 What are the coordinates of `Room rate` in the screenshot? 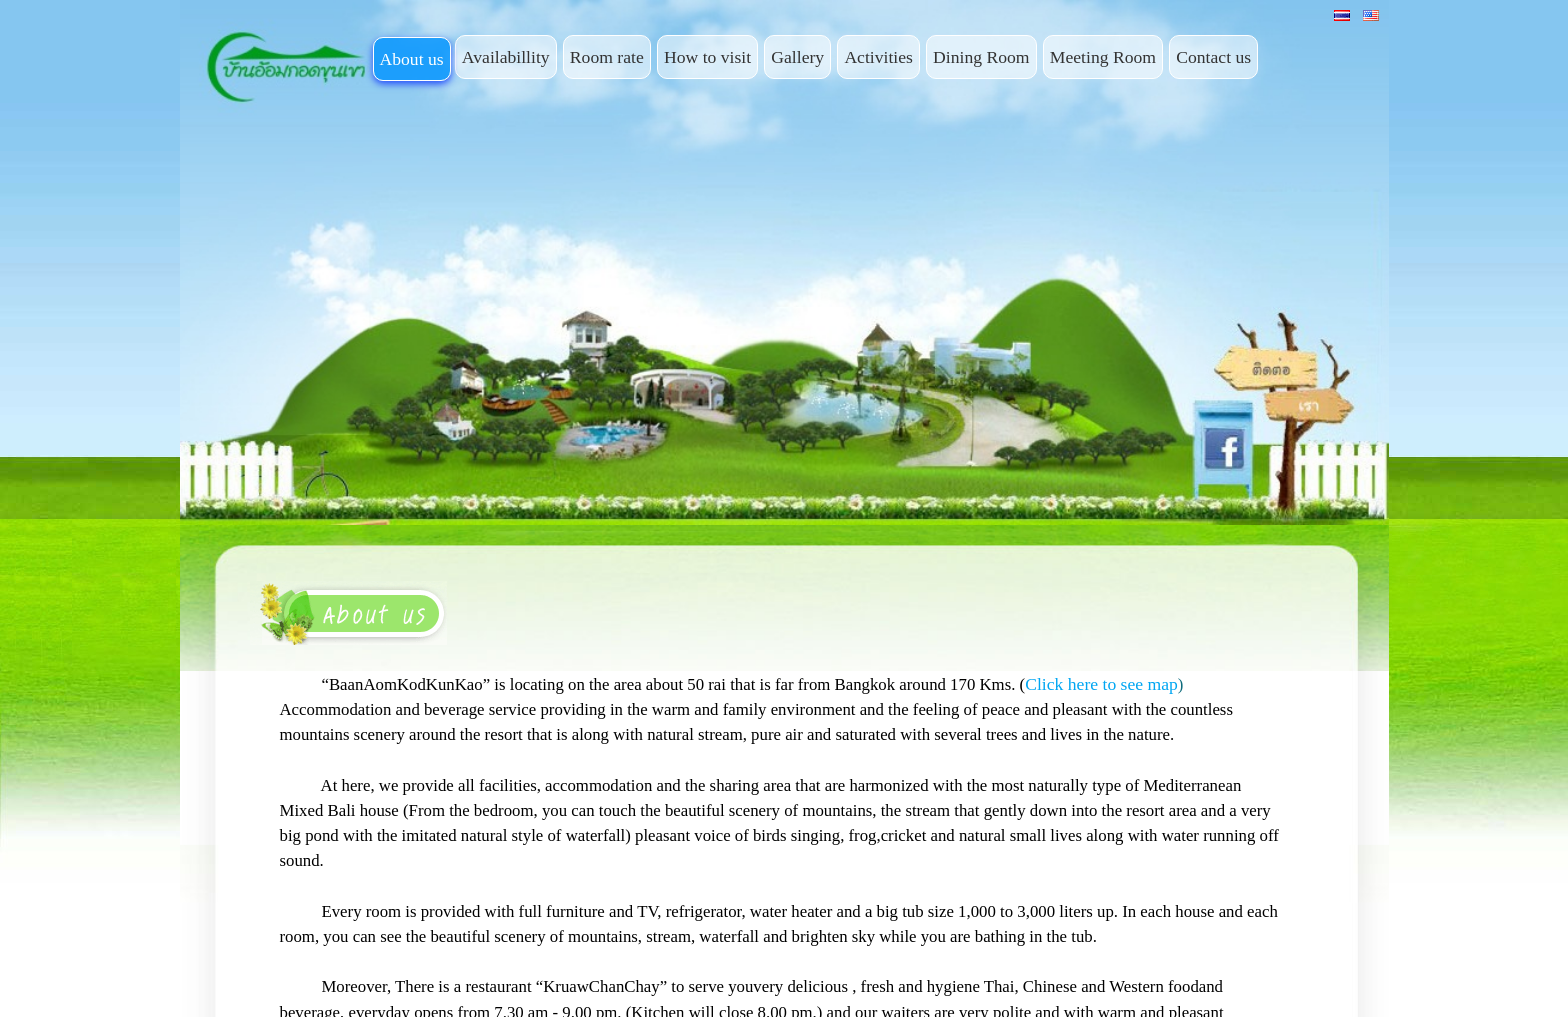 It's located at (607, 57).